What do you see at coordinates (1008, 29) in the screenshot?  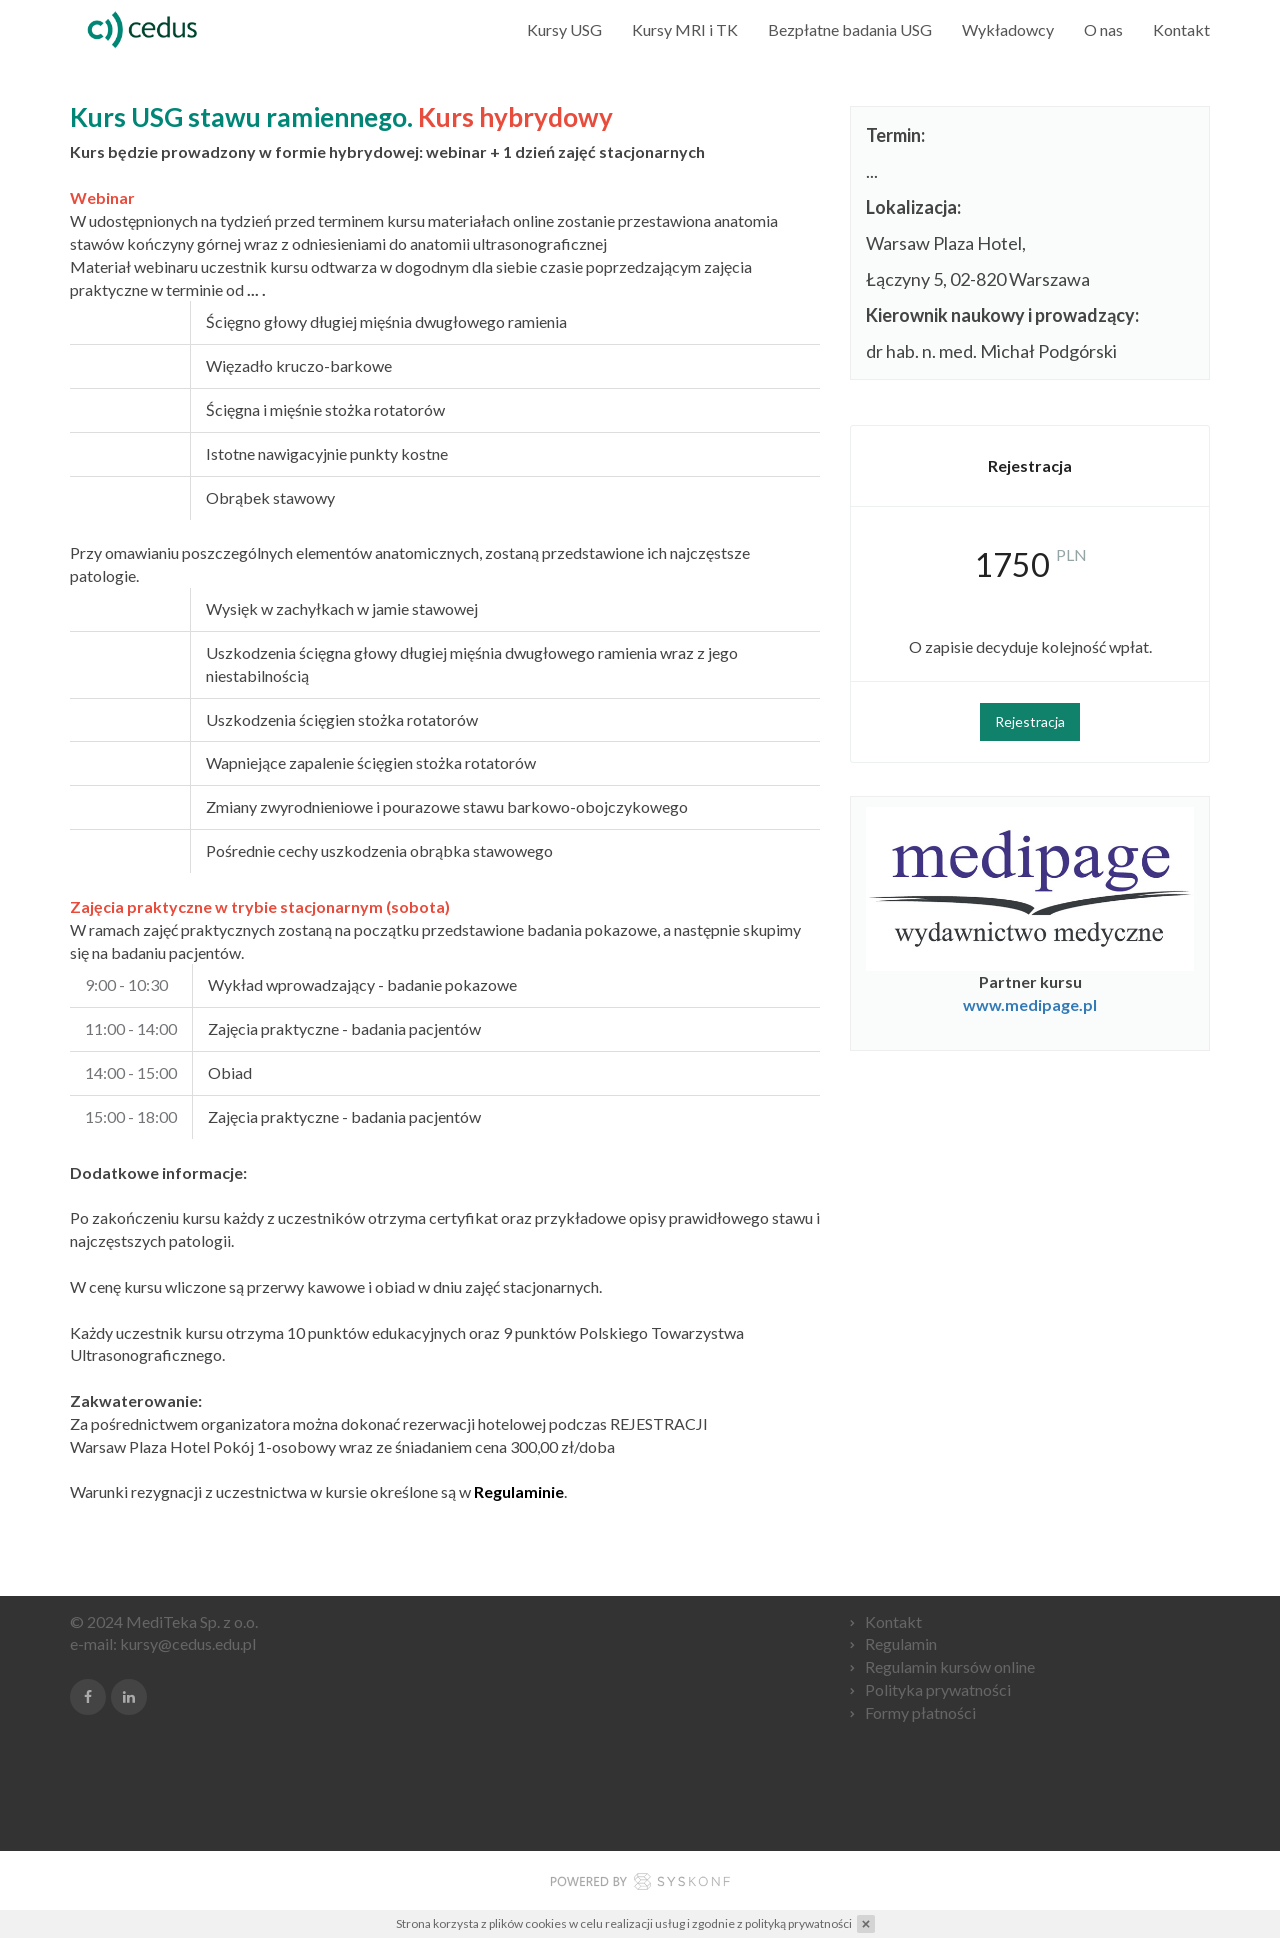 I see `Wykładowcy` at bounding box center [1008, 29].